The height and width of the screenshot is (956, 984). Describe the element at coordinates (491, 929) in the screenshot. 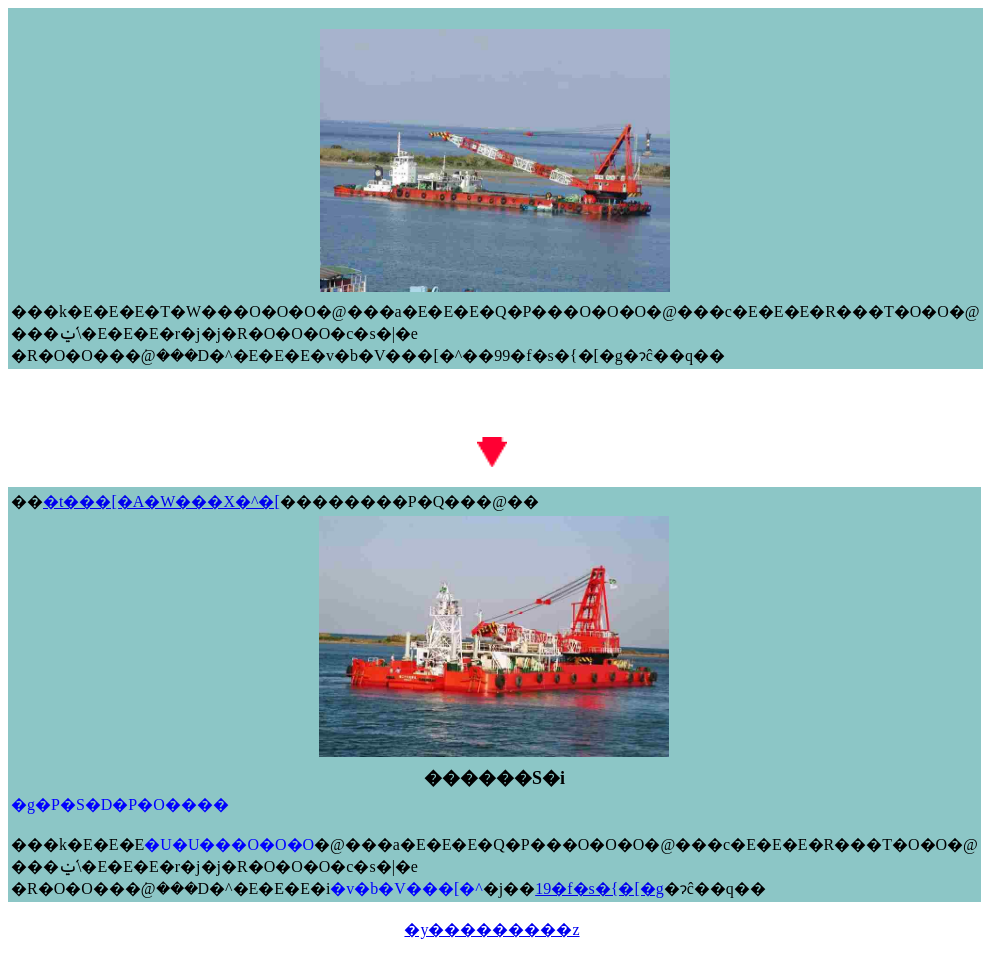

I see `�y���������z` at that location.